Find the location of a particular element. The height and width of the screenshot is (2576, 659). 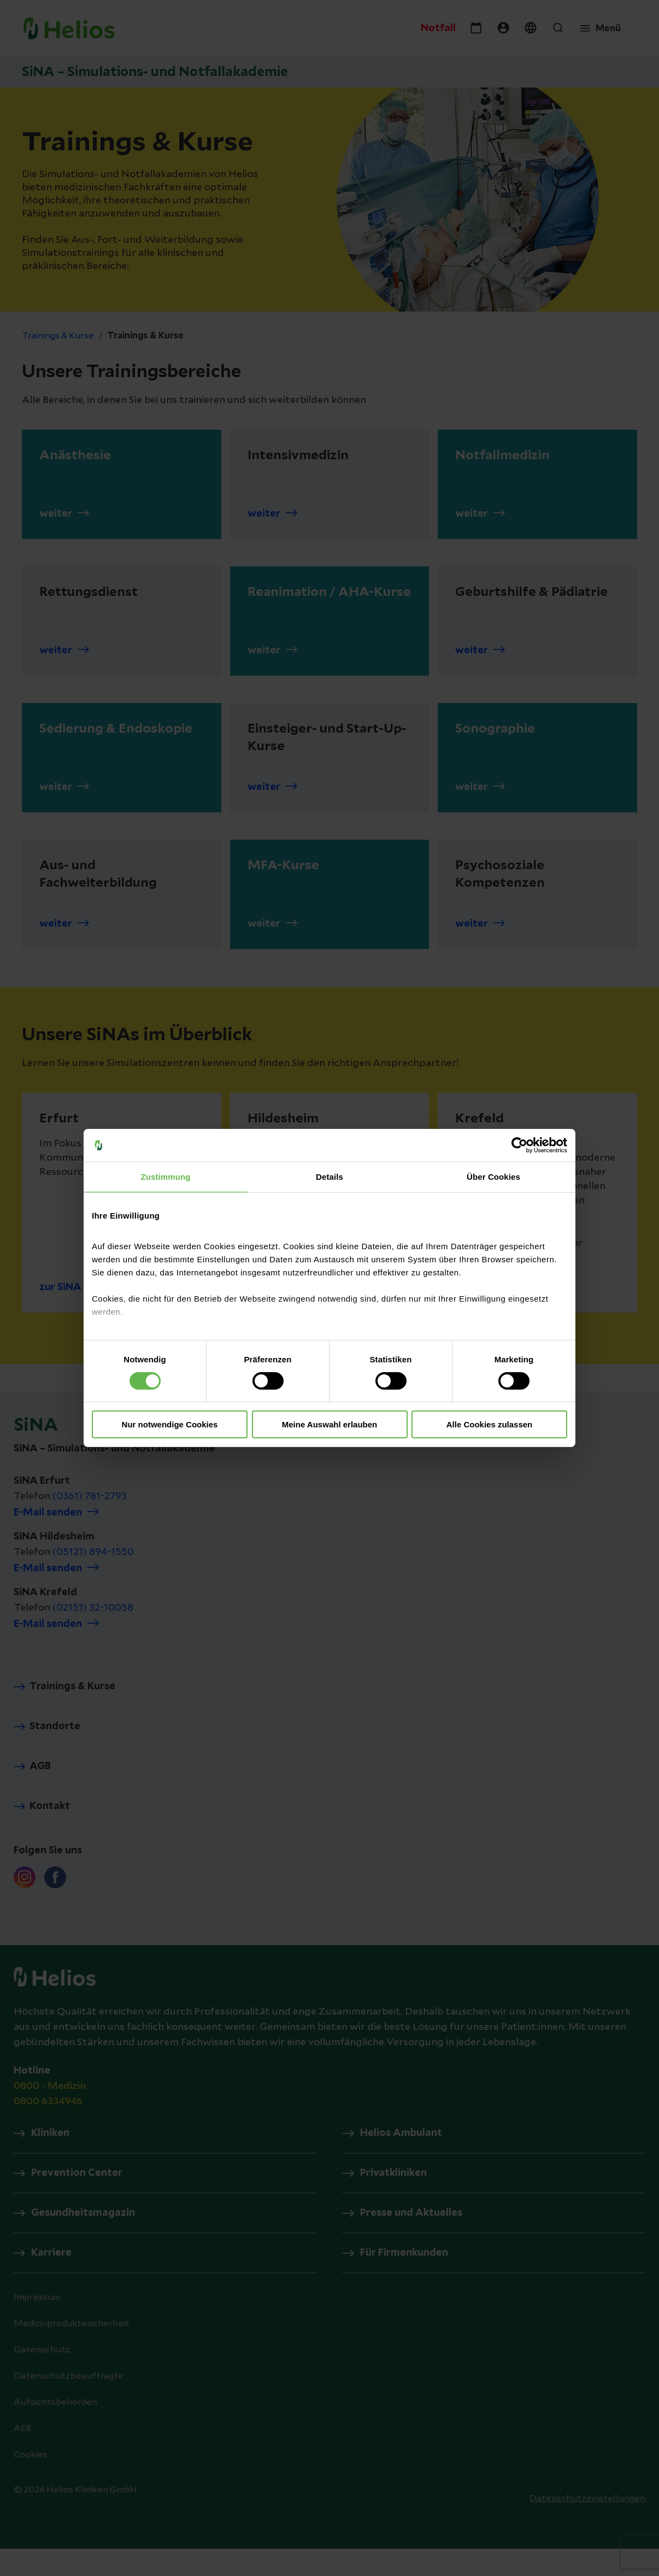

Zustimmung [tab] is located at coordinates (166, 1176).